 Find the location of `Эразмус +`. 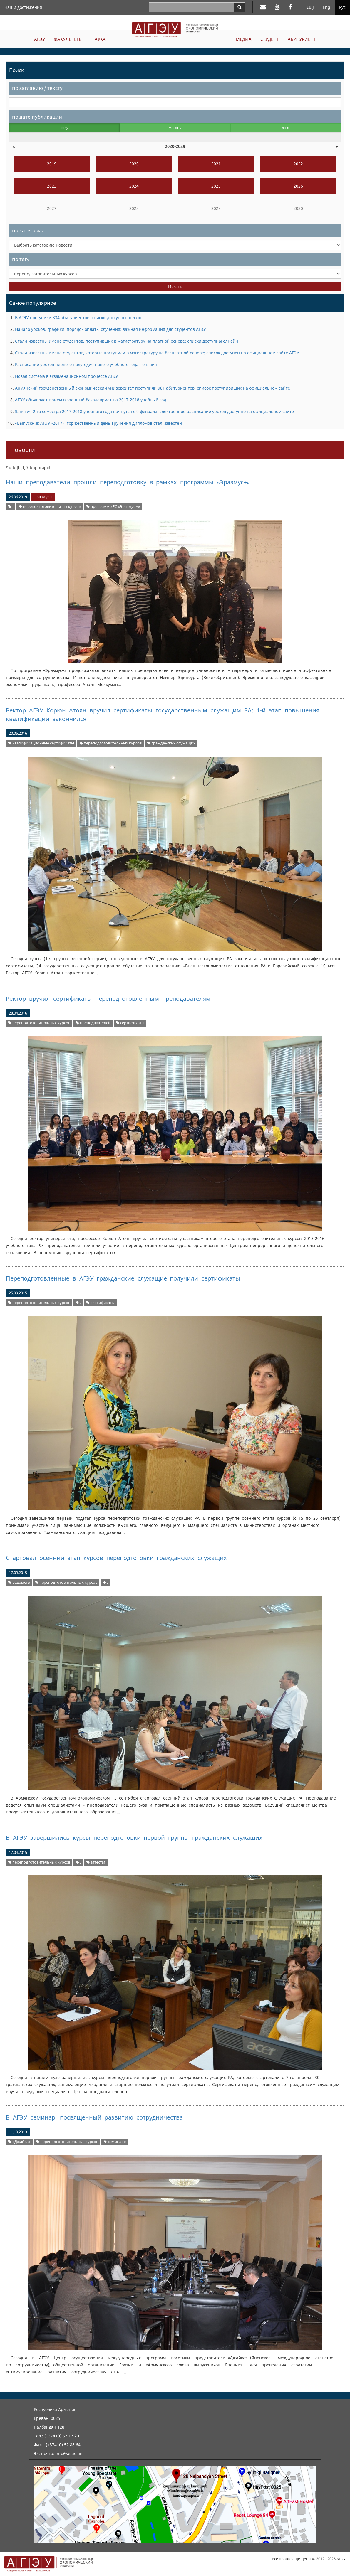

Эразмус + is located at coordinates (43, 496).